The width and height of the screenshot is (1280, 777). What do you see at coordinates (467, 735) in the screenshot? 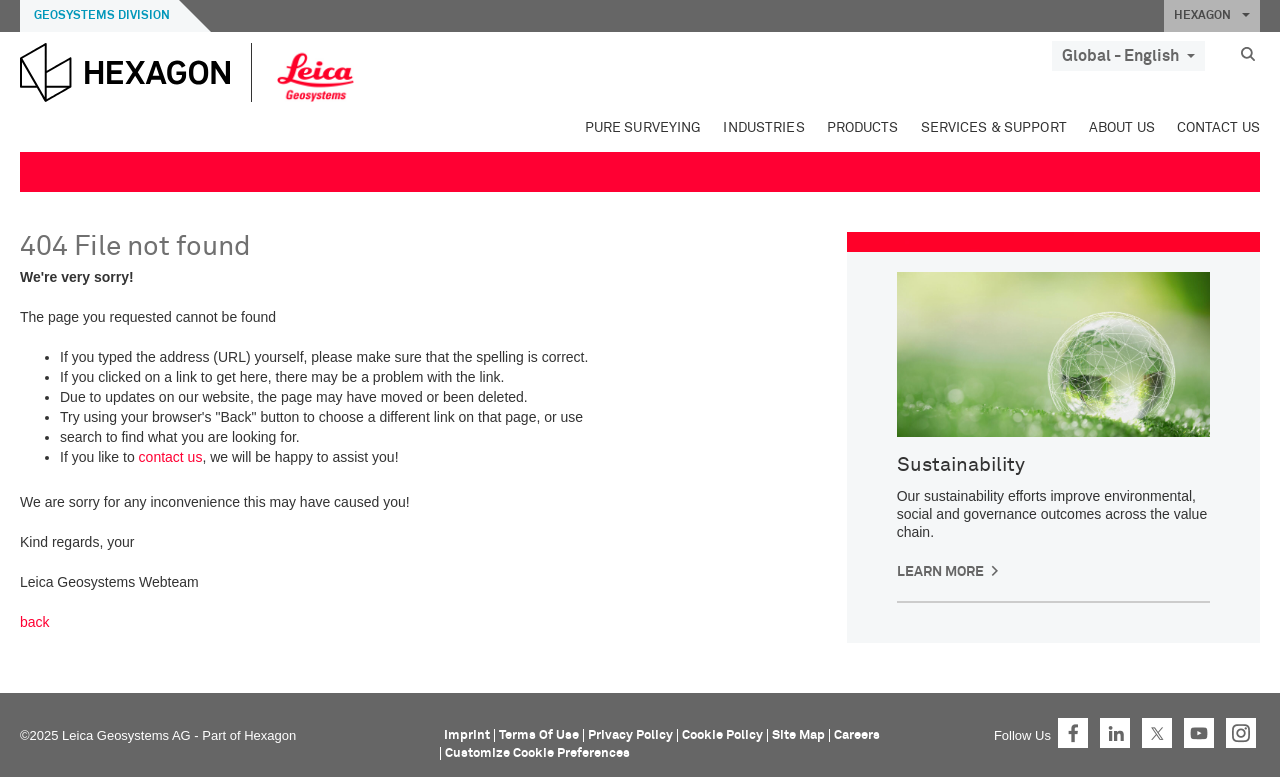
I see `Imprint` at bounding box center [467, 735].